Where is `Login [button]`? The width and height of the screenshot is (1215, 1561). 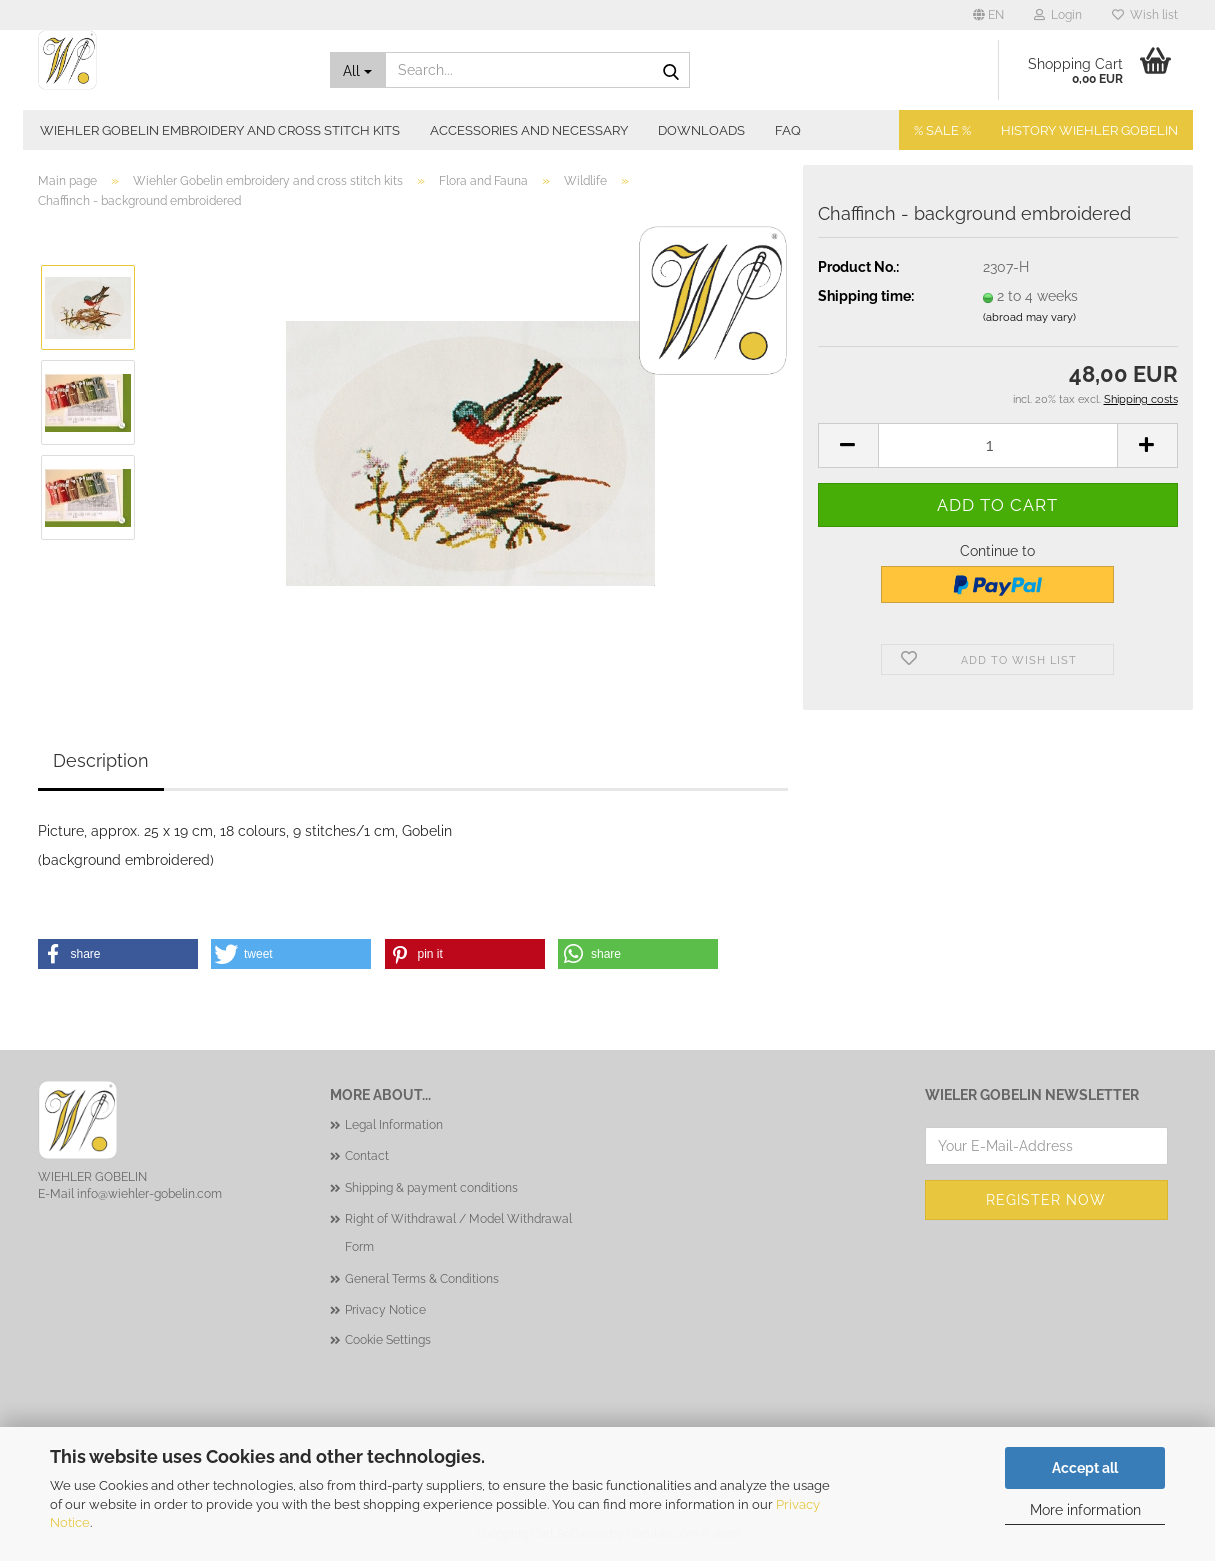 Login [button] is located at coordinates (1058, 15).